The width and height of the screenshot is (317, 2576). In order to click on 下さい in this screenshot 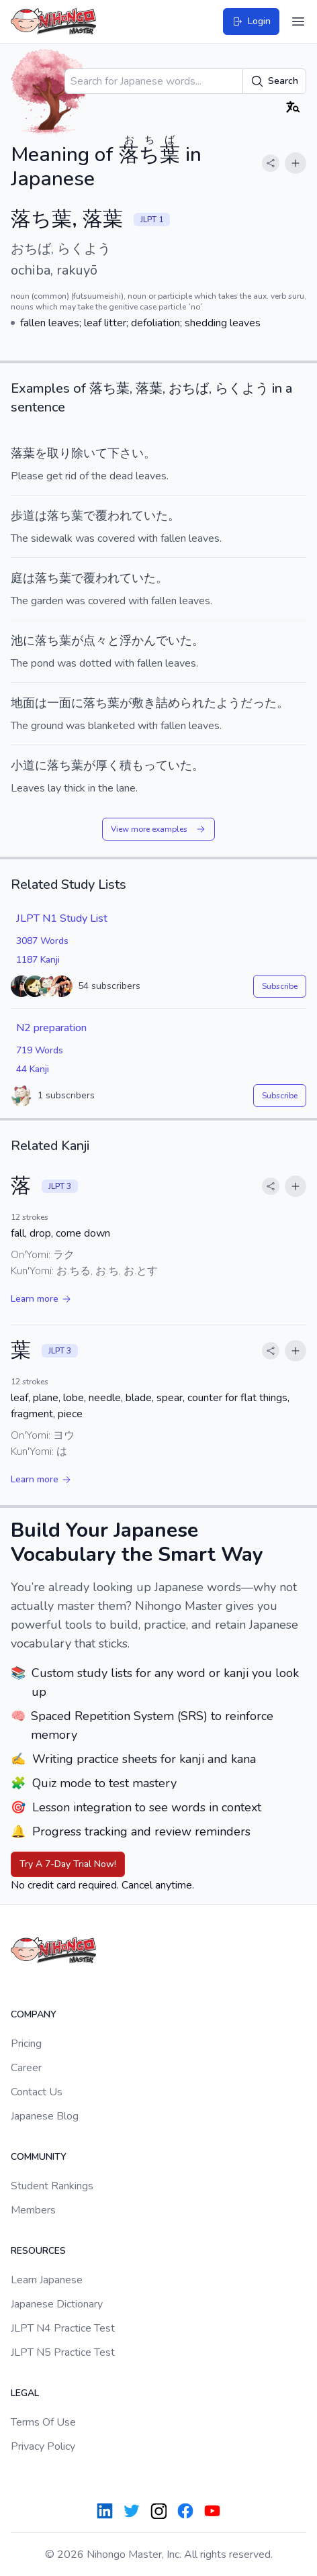, I will do `click(125, 453)`.